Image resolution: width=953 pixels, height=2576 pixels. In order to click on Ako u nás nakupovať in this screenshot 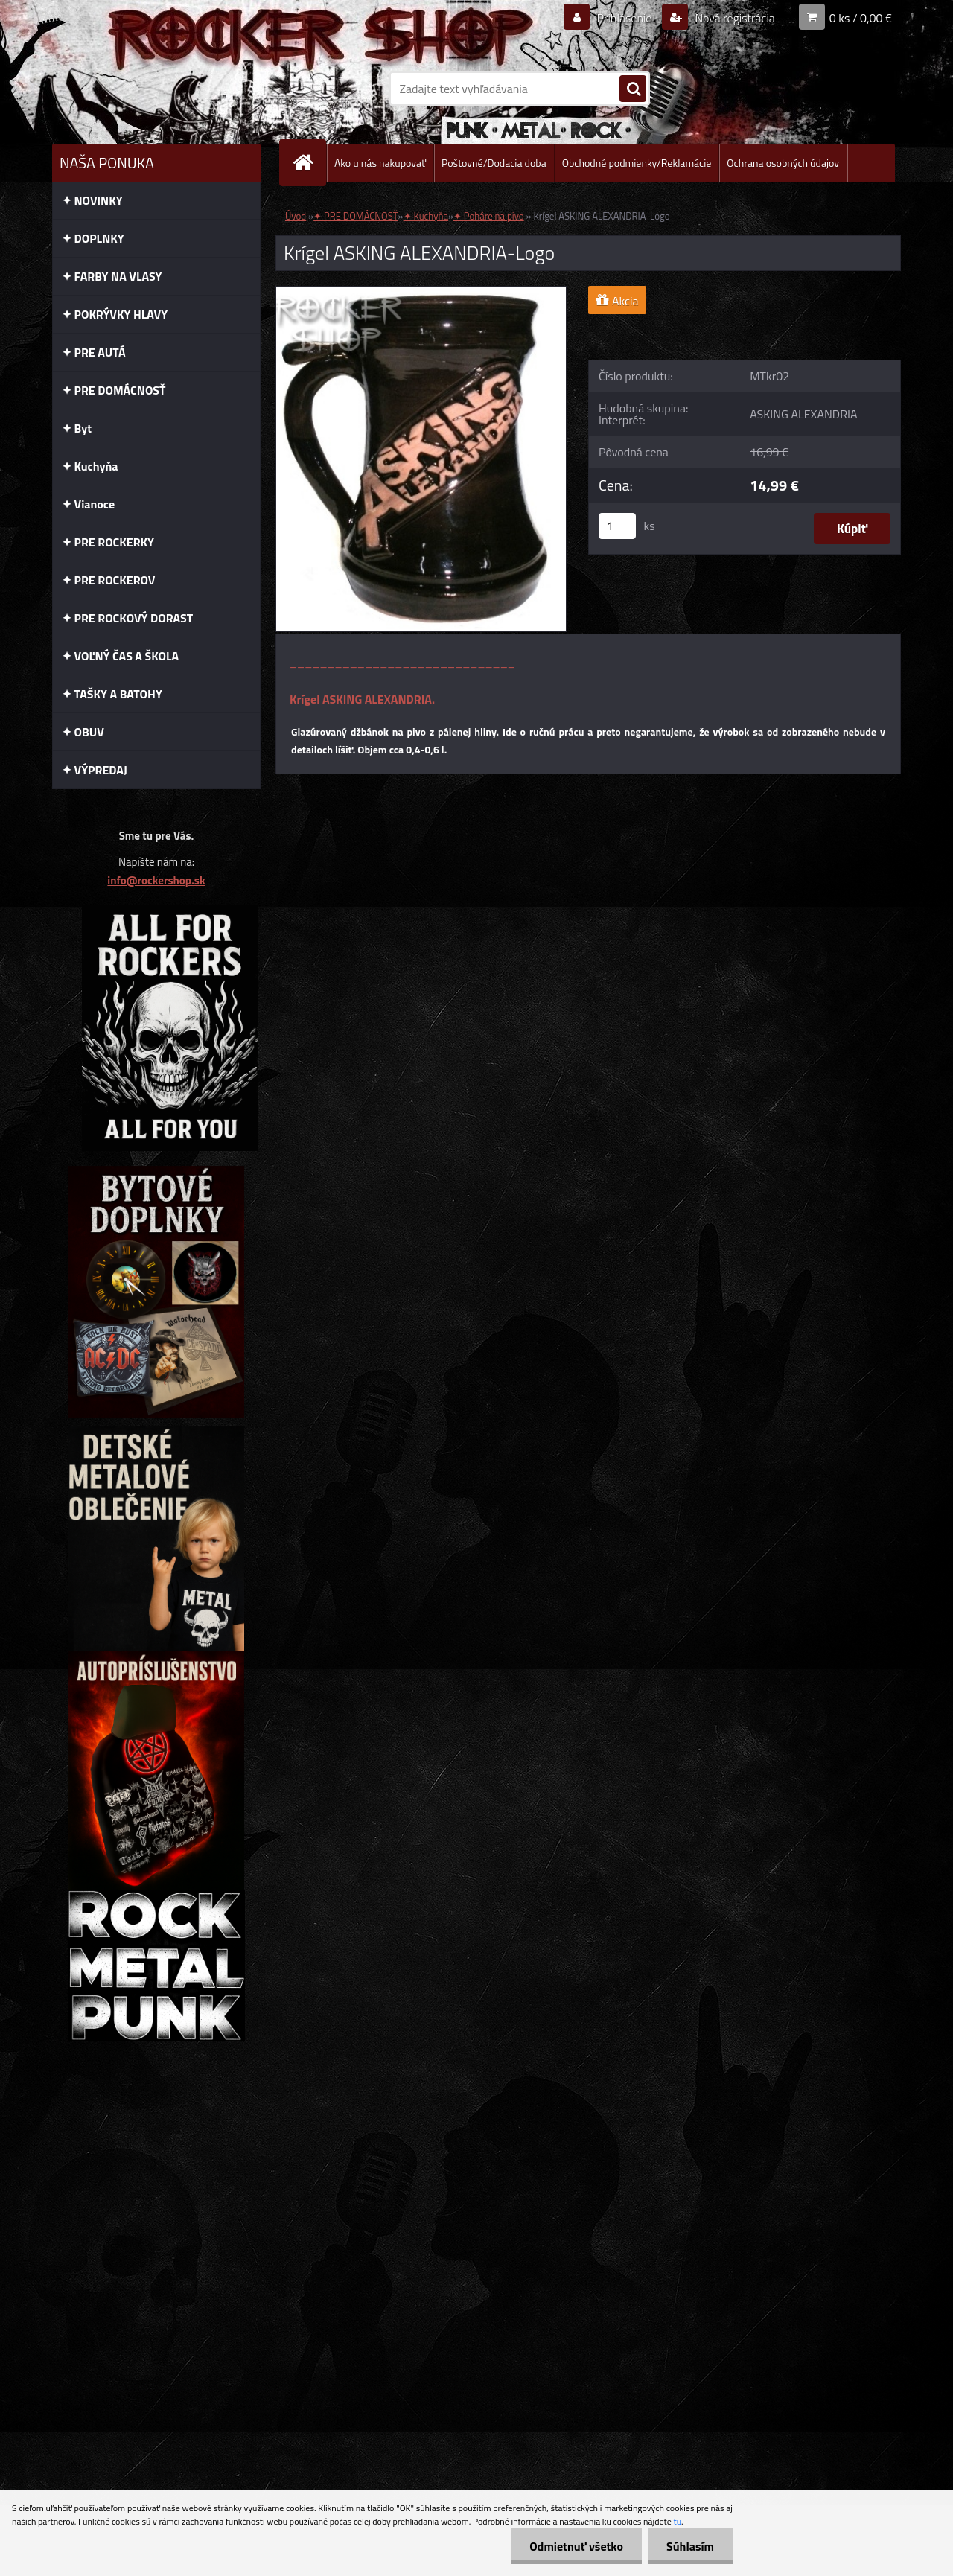, I will do `click(380, 162)`.